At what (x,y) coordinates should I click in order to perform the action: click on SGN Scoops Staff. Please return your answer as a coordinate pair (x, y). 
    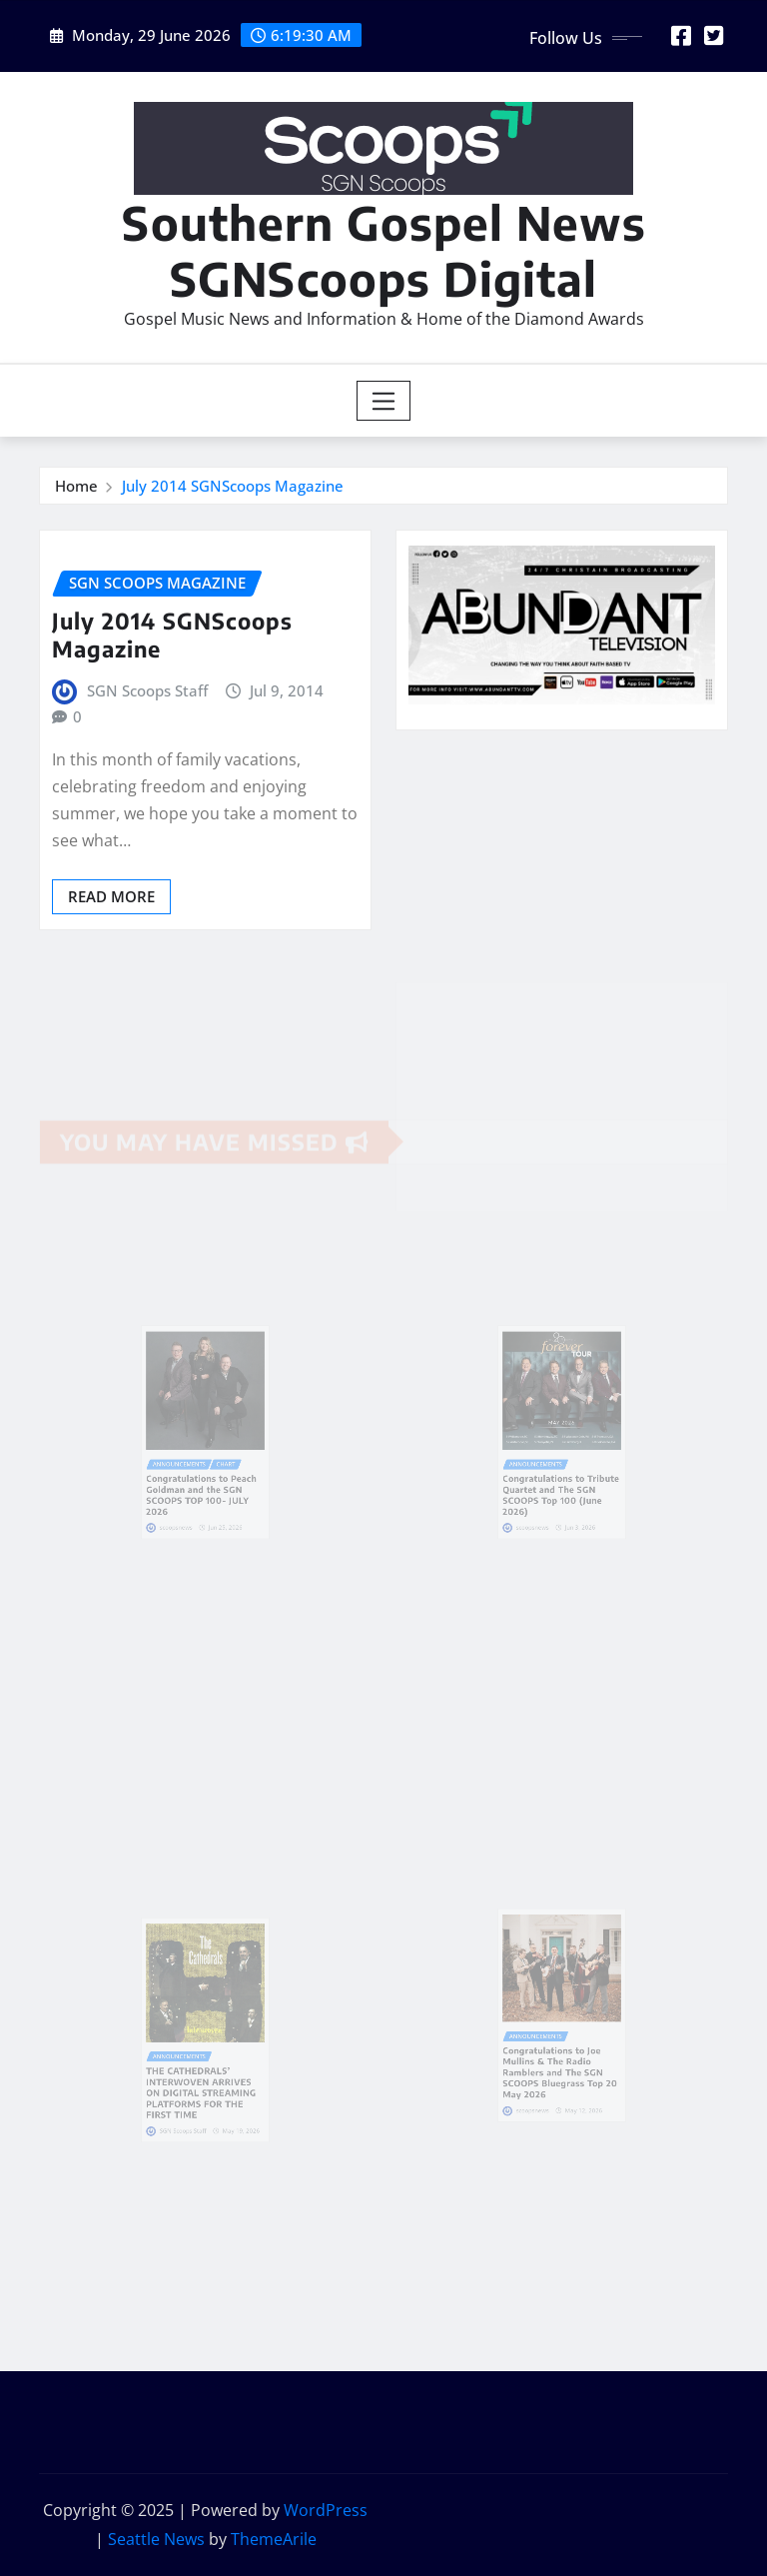
    Looking at the image, I should click on (147, 690).